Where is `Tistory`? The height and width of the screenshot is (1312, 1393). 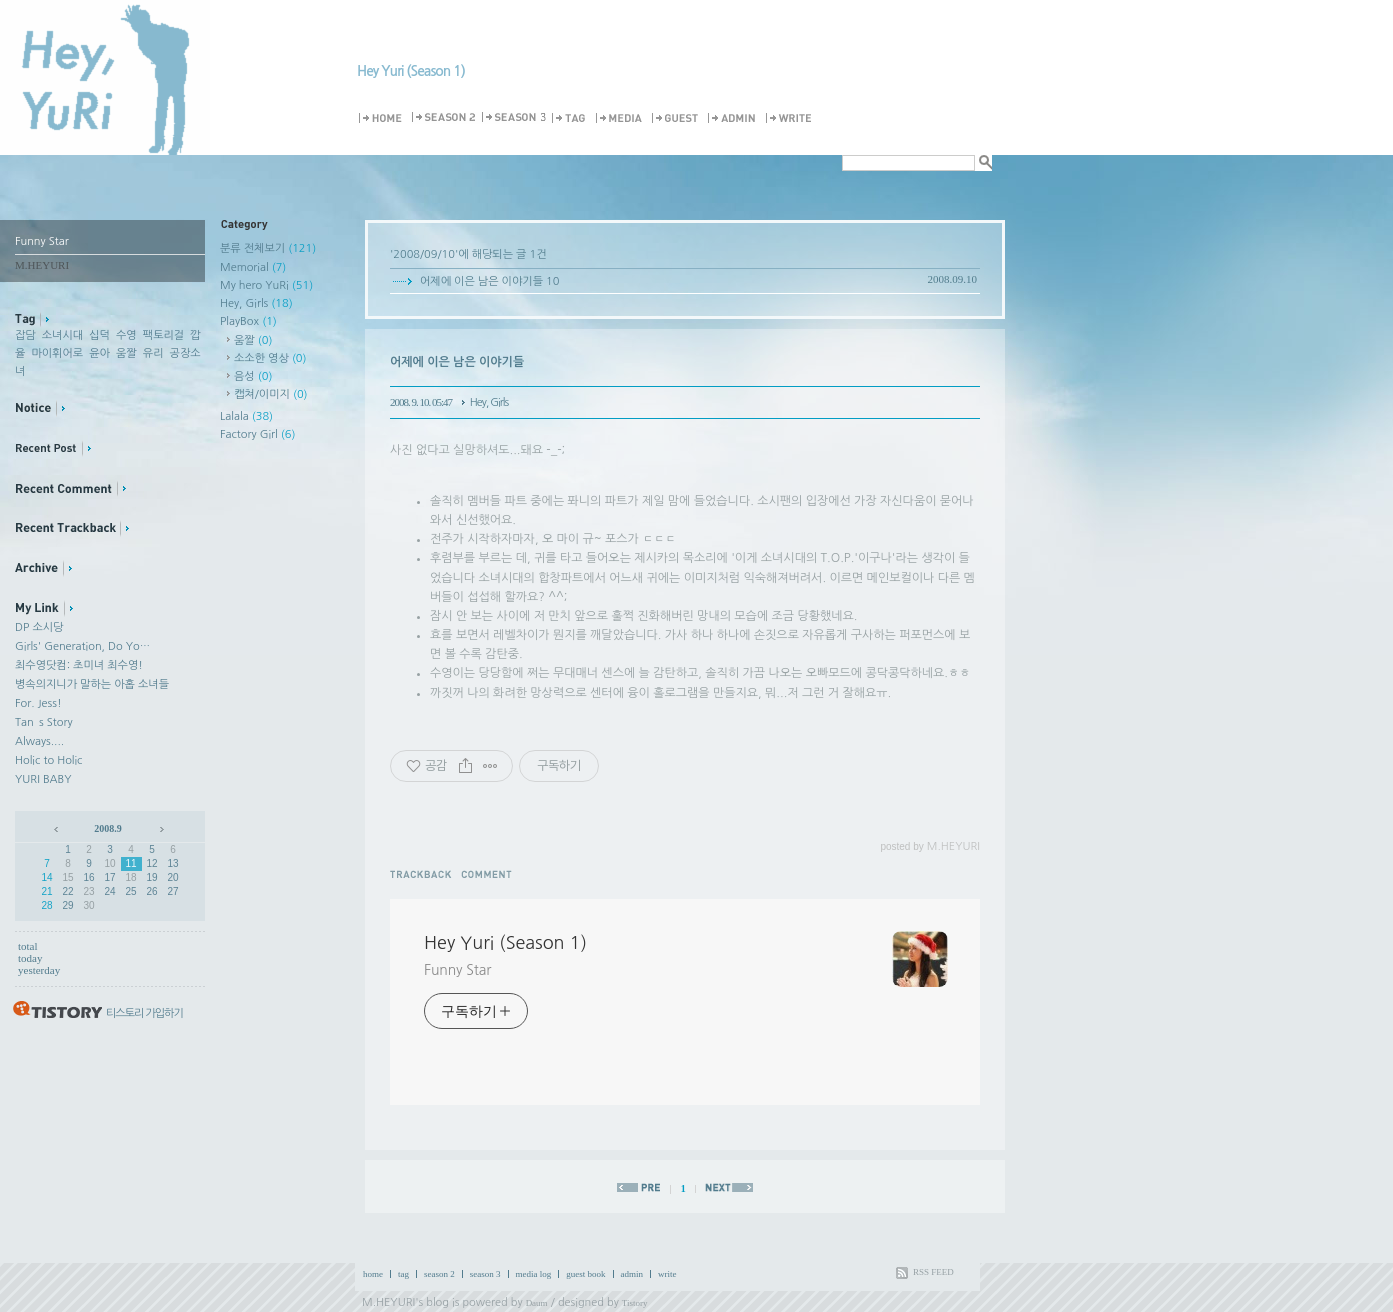 Tistory is located at coordinates (635, 1303).